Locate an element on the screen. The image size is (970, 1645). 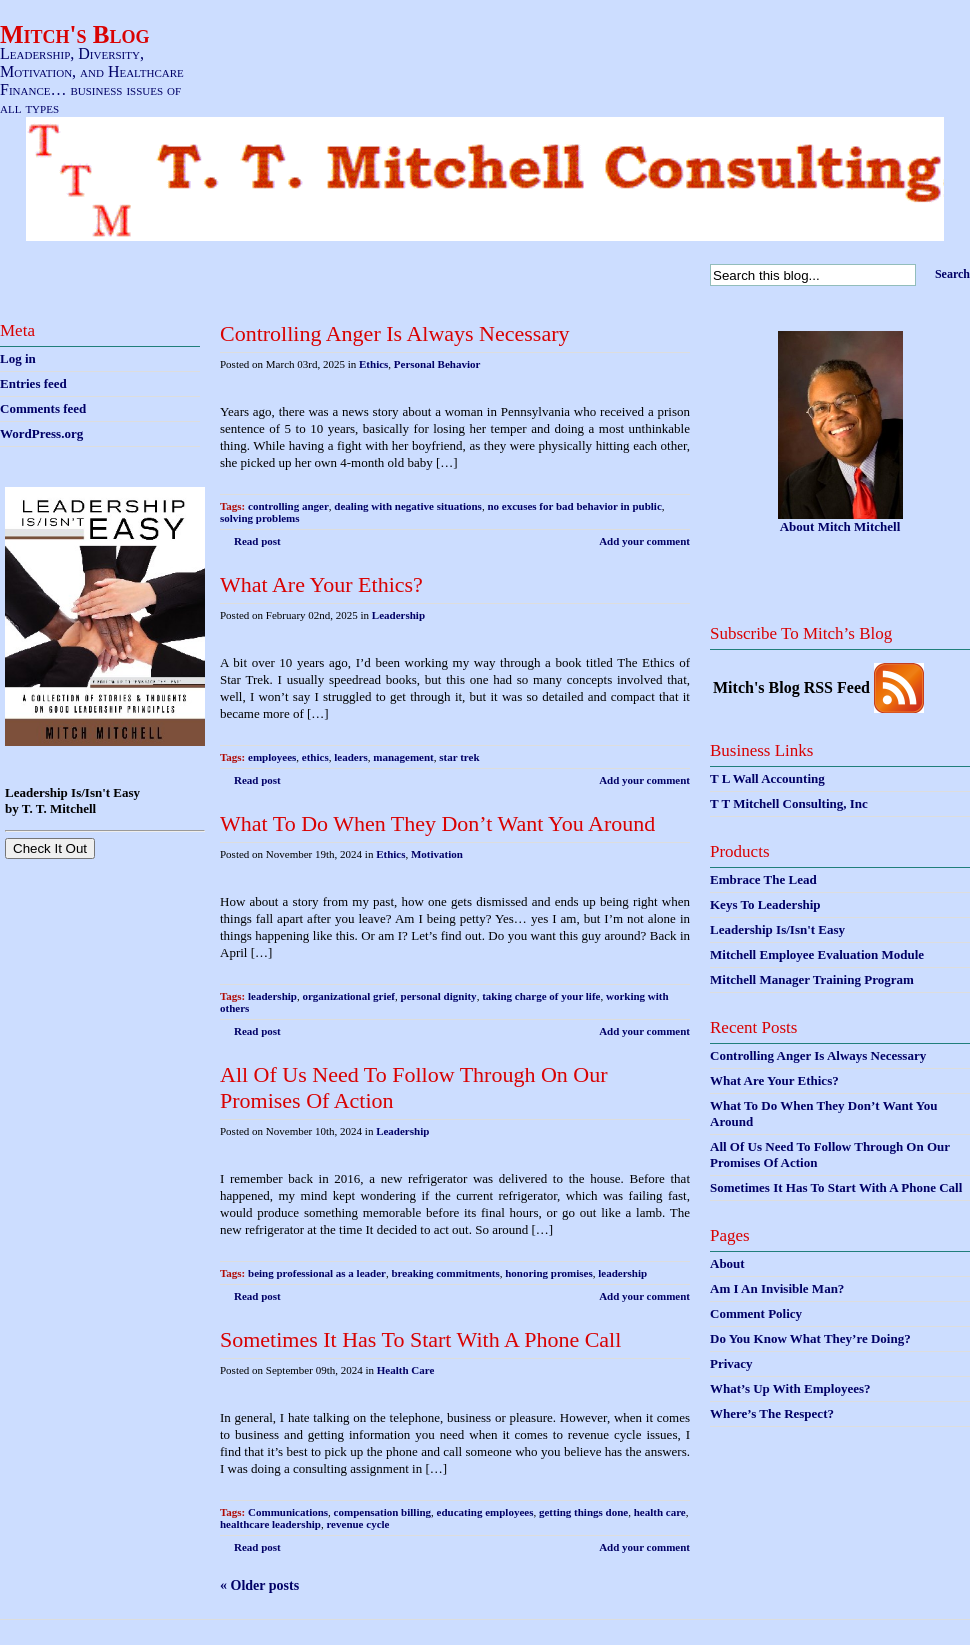
Search is located at coordinates (952, 274).